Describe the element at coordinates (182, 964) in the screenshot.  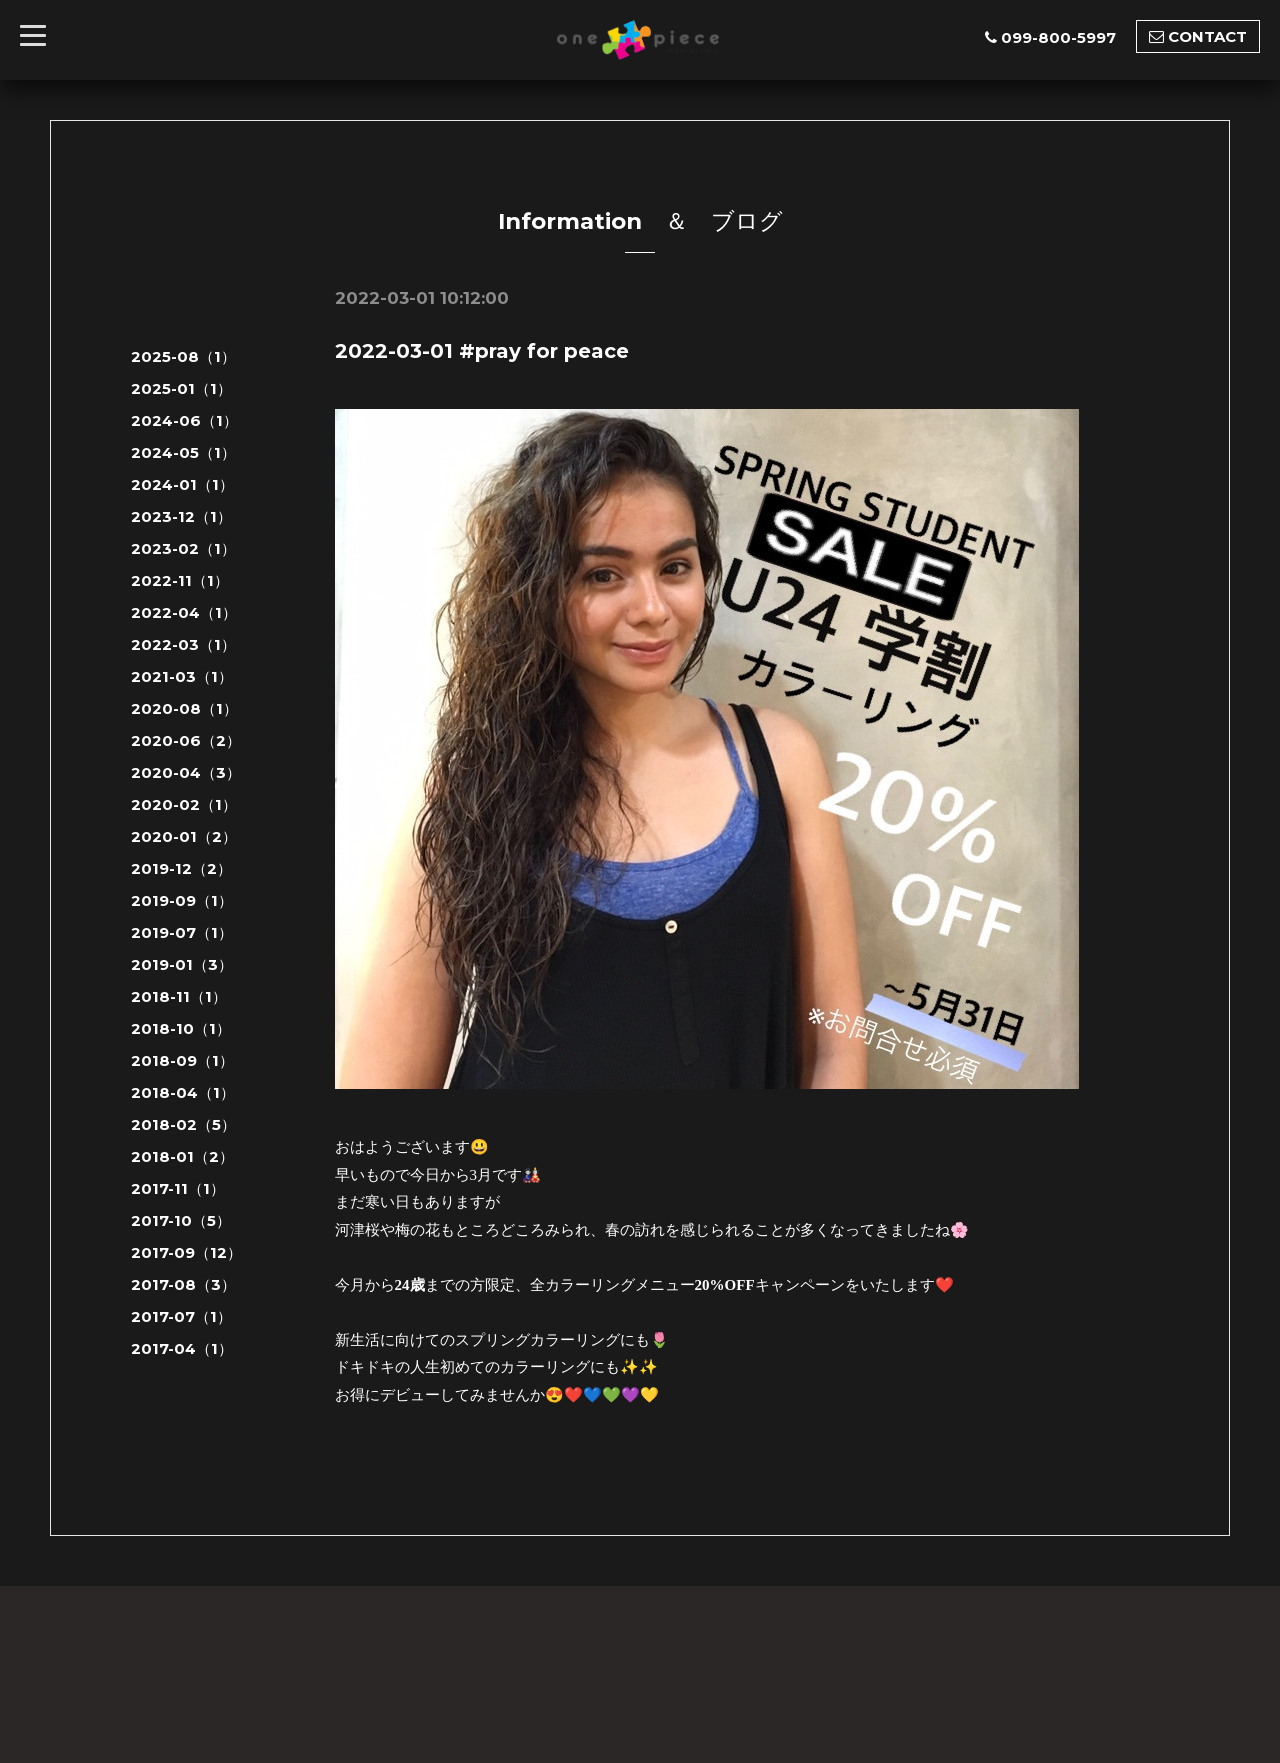
I see `2019-01（3）` at that location.